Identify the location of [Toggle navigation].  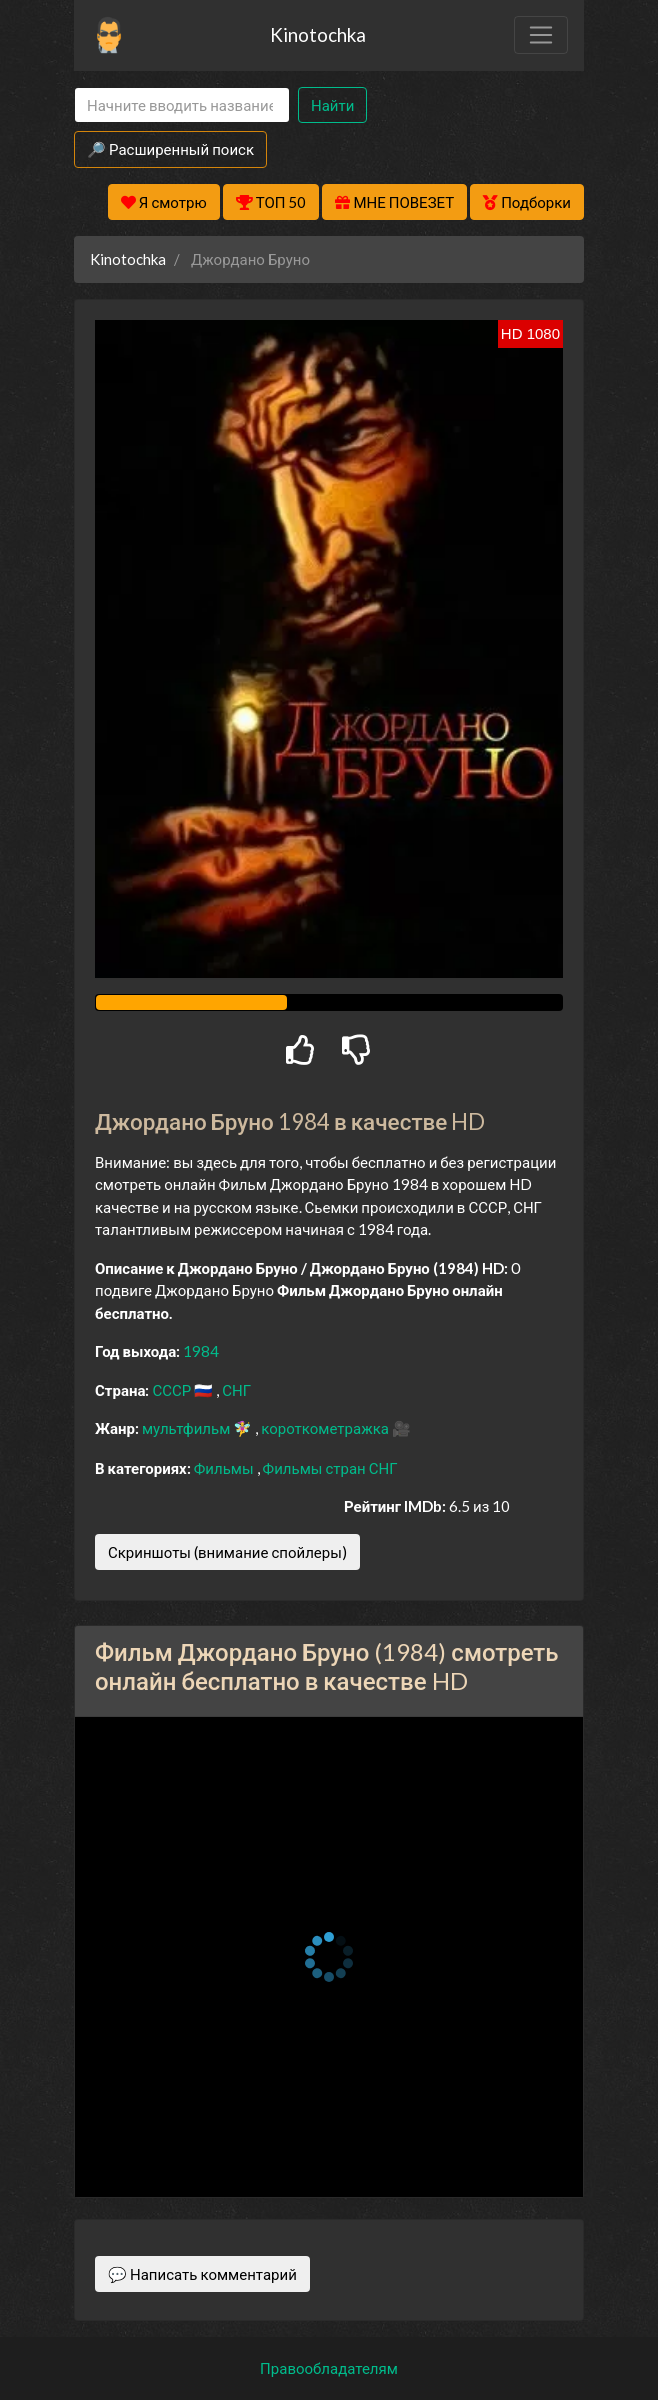
(541, 35).